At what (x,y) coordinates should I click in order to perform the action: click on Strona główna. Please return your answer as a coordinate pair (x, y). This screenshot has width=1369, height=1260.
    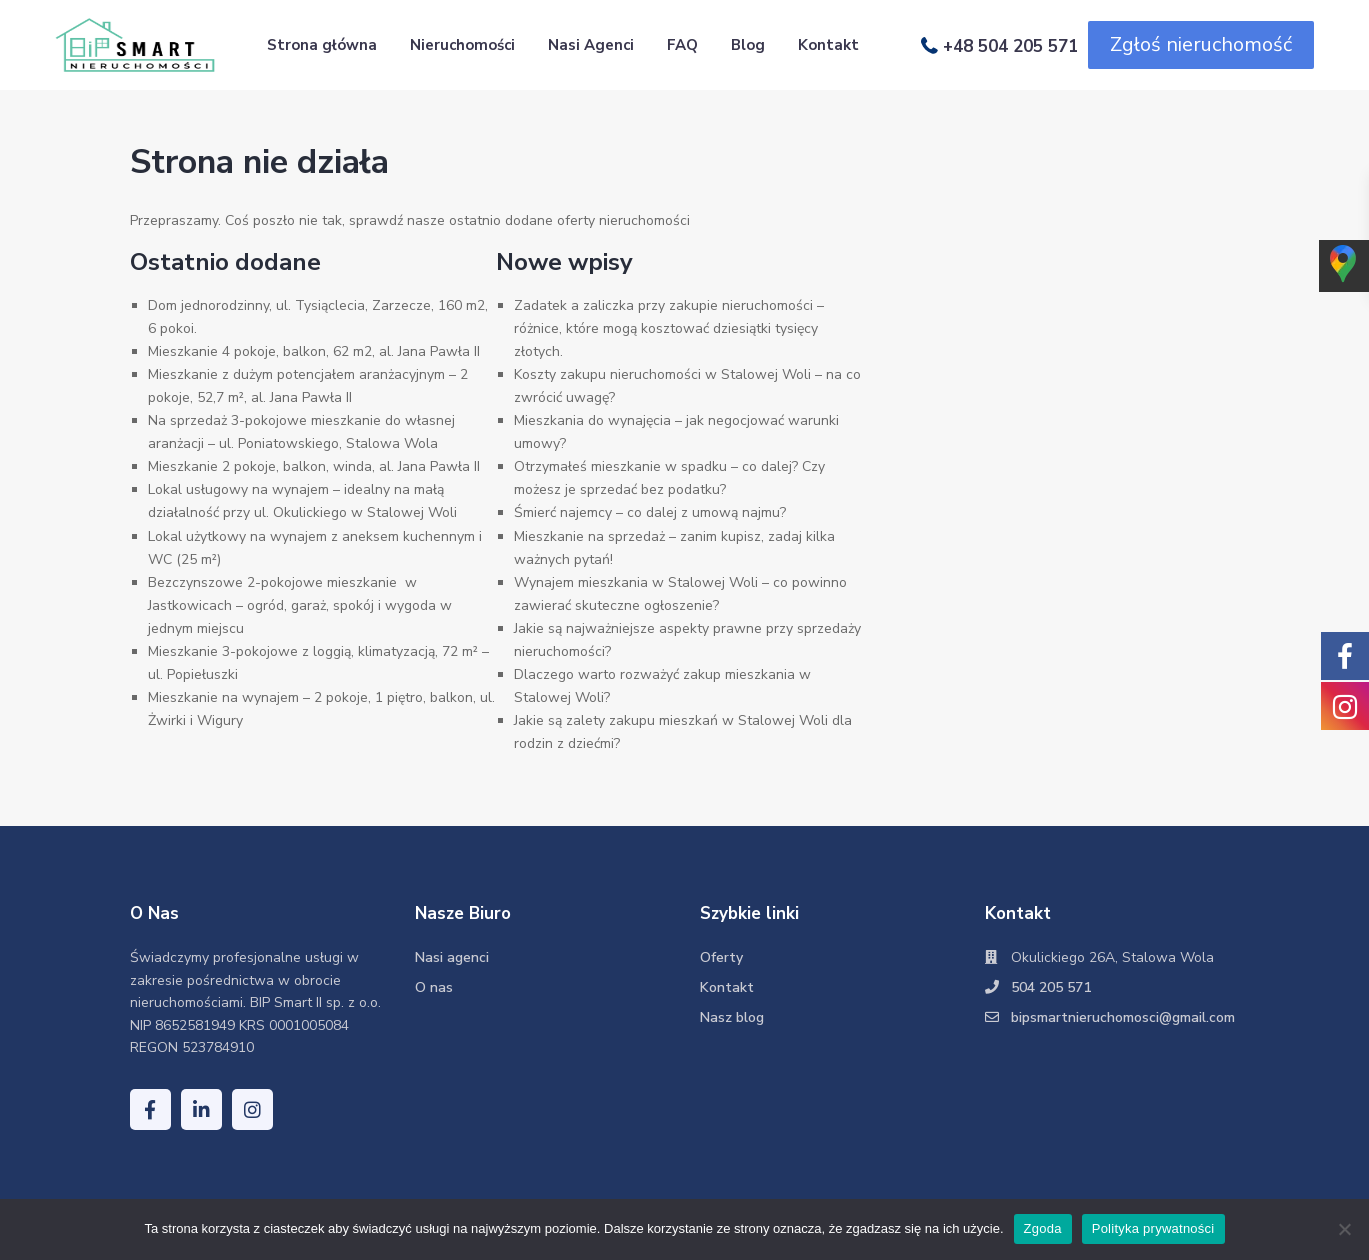
    Looking at the image, I should click on (322, 45).